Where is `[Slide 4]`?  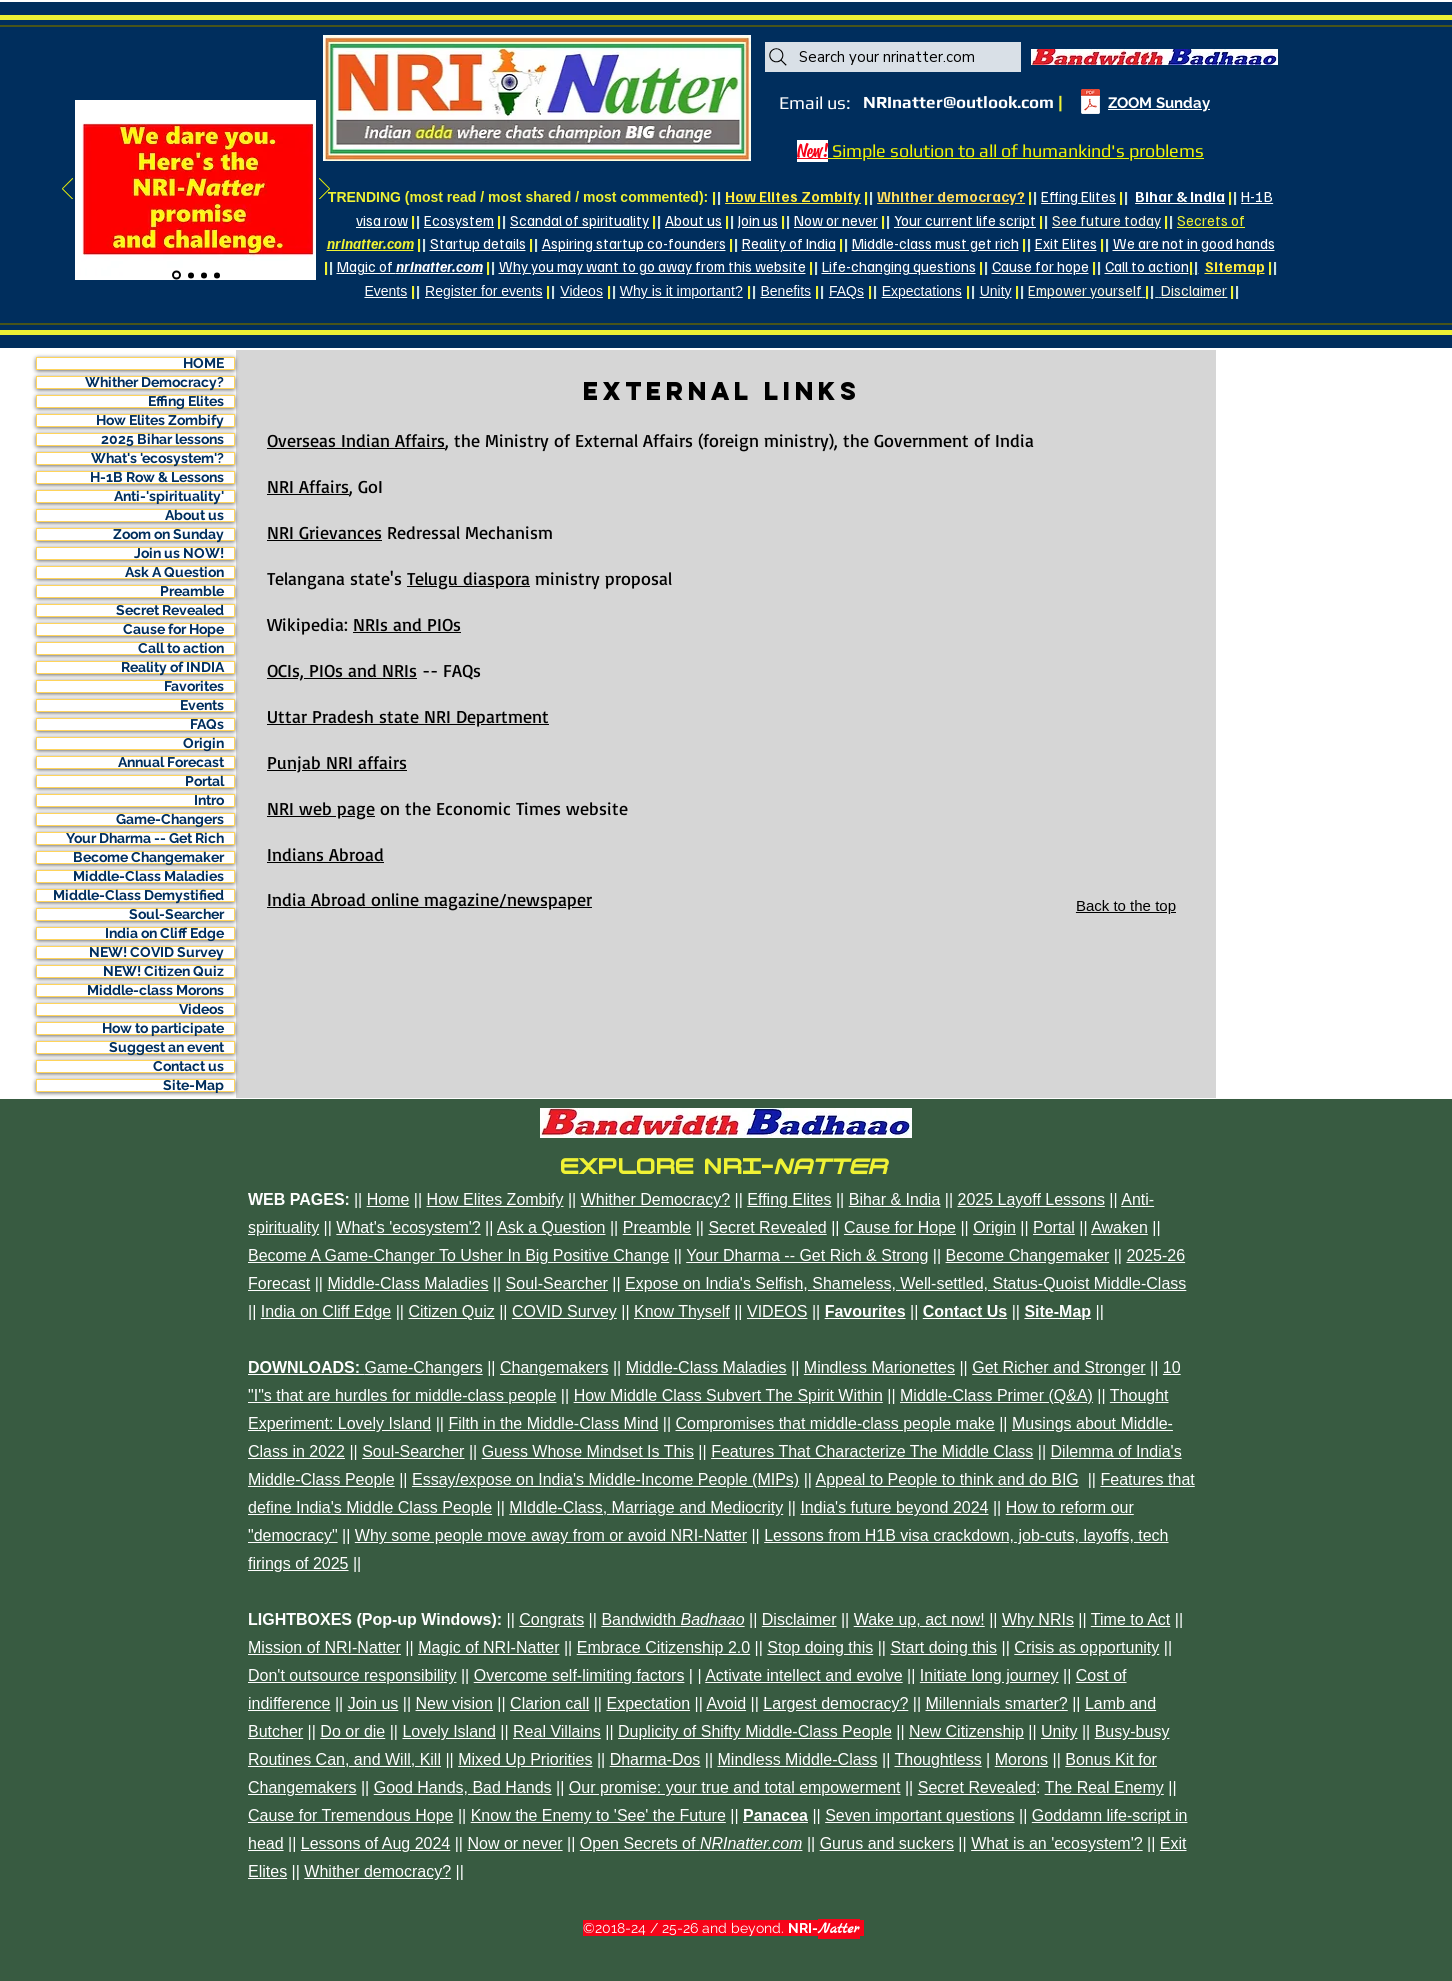 [Slide 4] is located at coordinates (217, 275).